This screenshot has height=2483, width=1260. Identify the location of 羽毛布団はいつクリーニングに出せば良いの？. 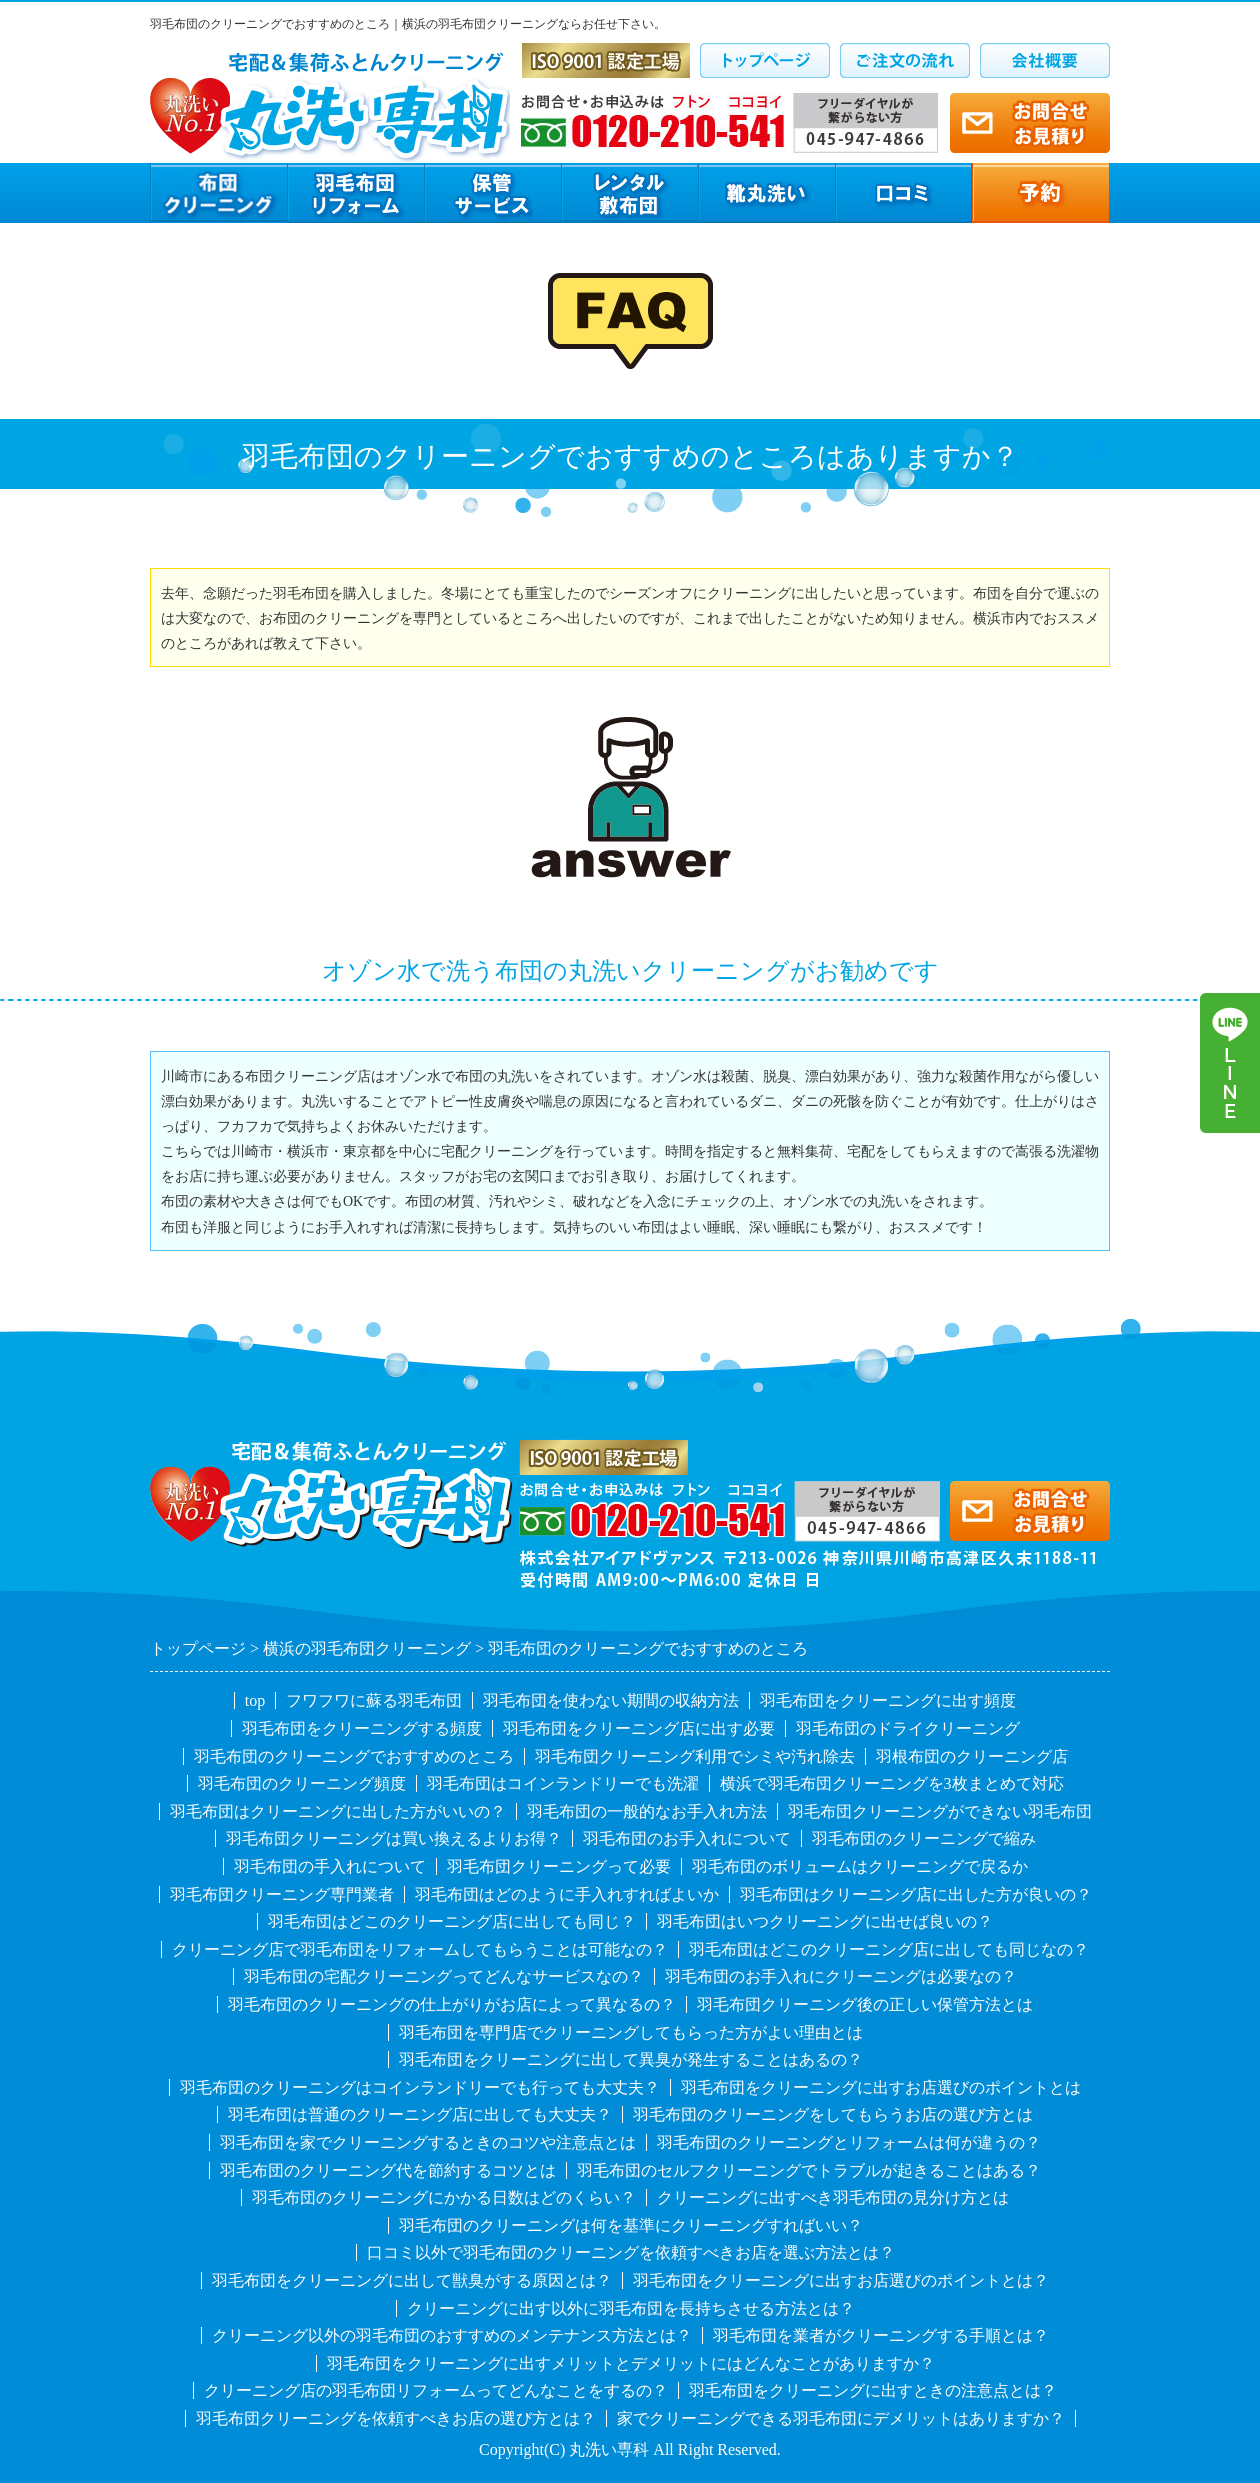
(825, 1921).